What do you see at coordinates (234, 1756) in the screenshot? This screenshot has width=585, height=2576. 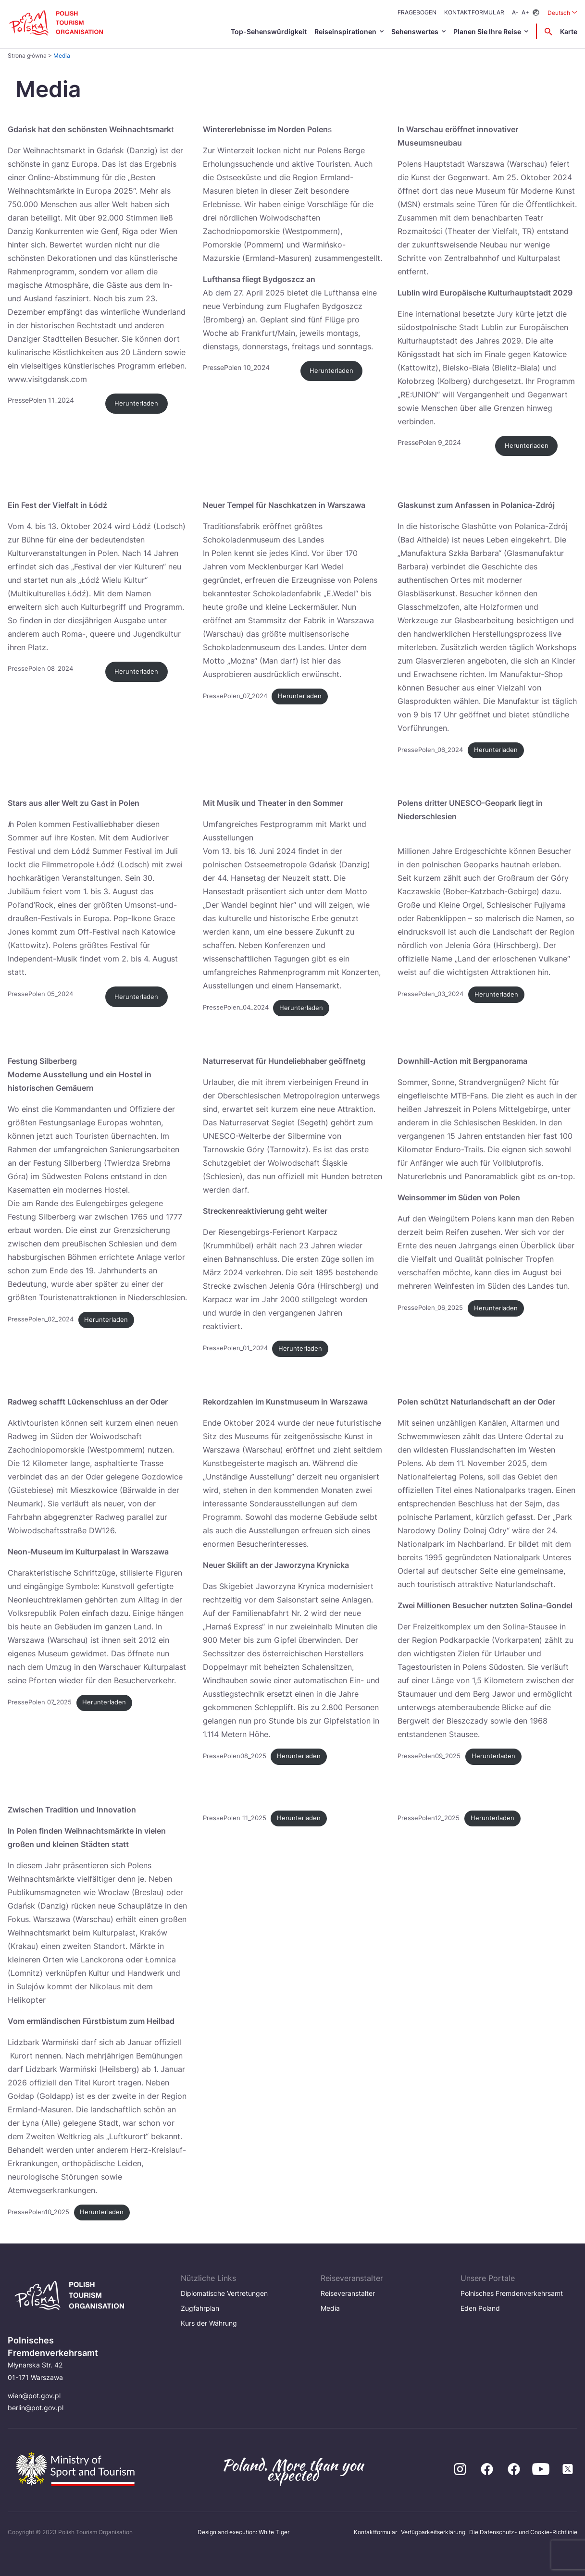 I see `PressePolen08_2025` at bounding box center [234, 1756].